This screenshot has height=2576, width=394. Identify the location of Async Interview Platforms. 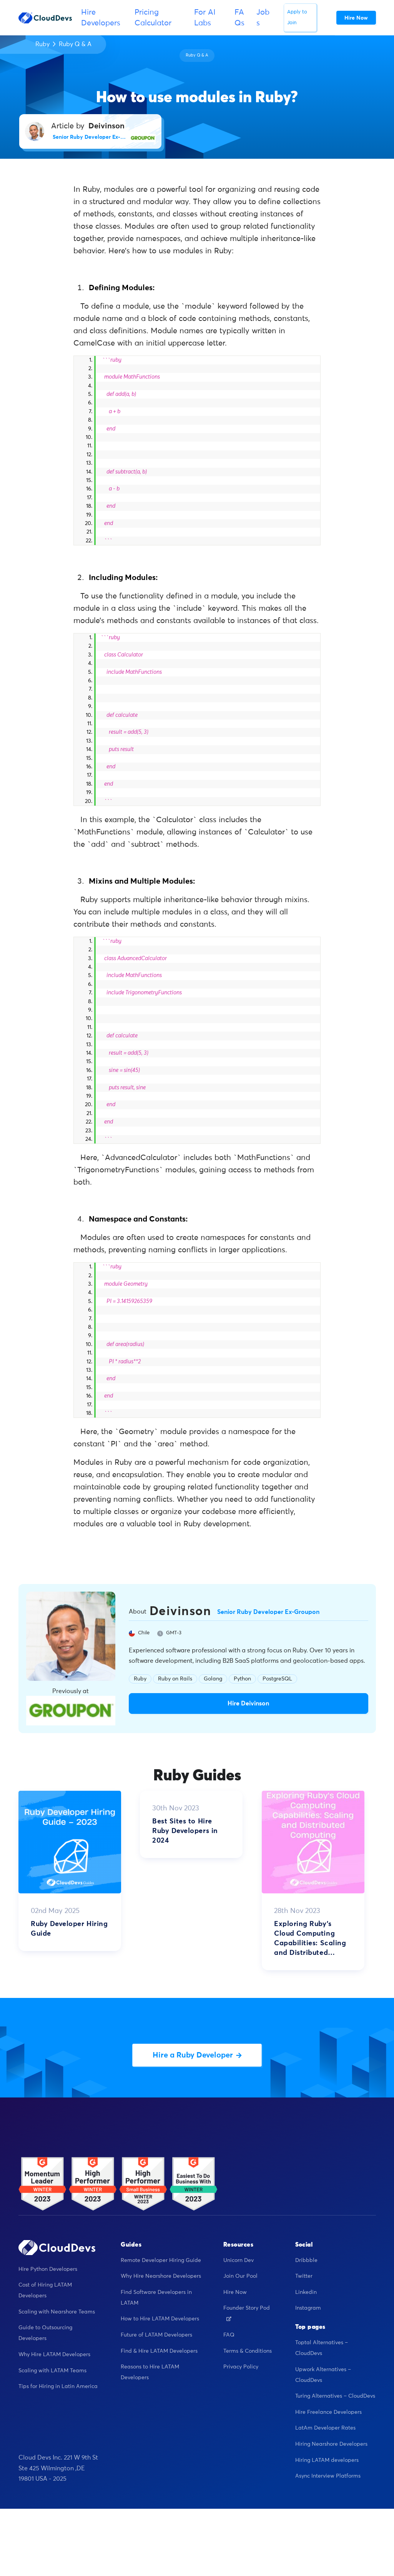
(328, 2476).